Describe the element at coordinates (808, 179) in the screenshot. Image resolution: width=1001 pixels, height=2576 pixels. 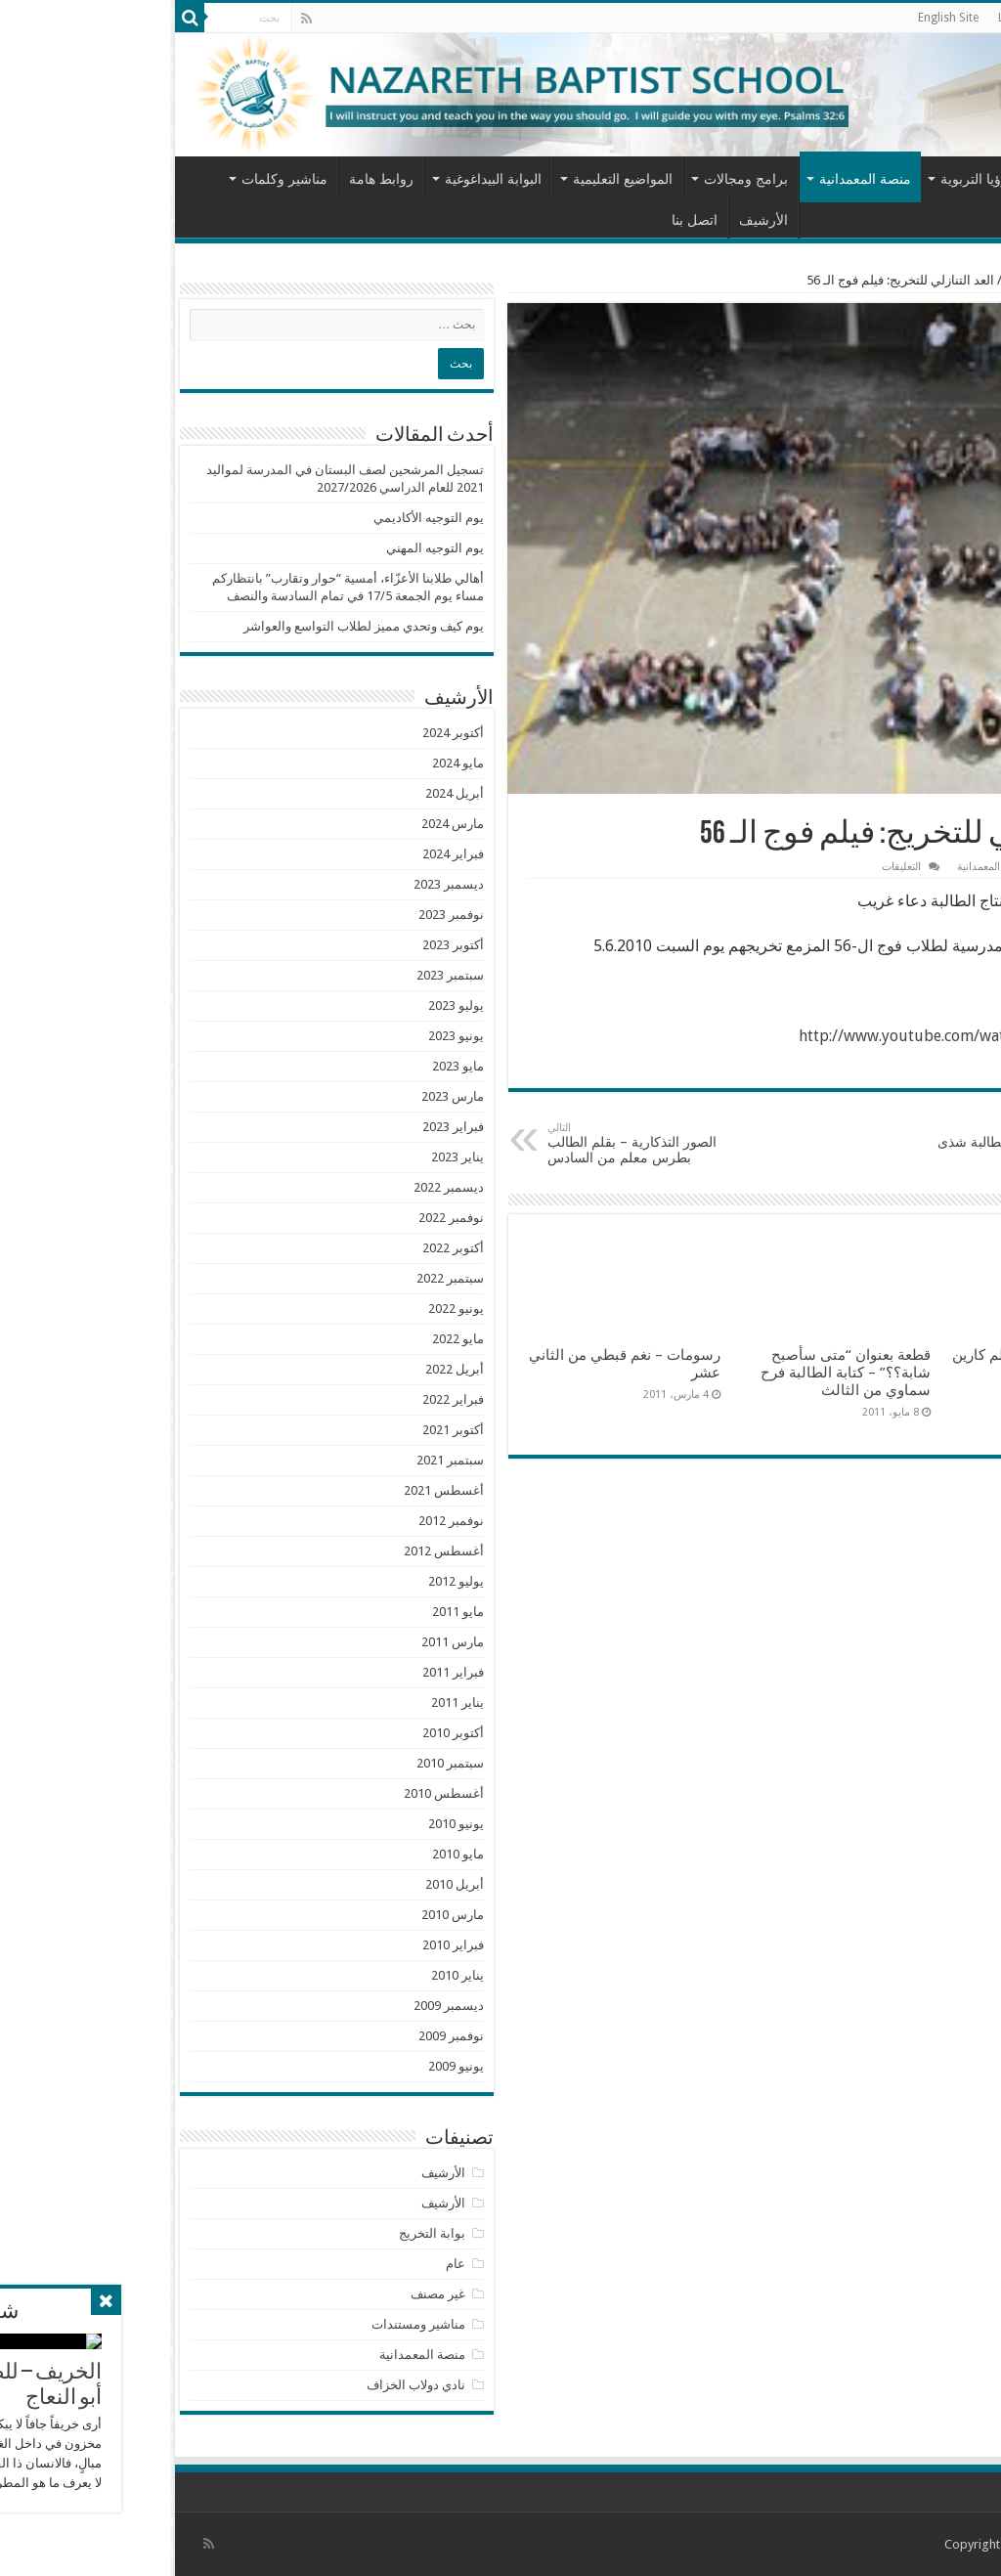
I see `الرؤيا التربوية` at that location.